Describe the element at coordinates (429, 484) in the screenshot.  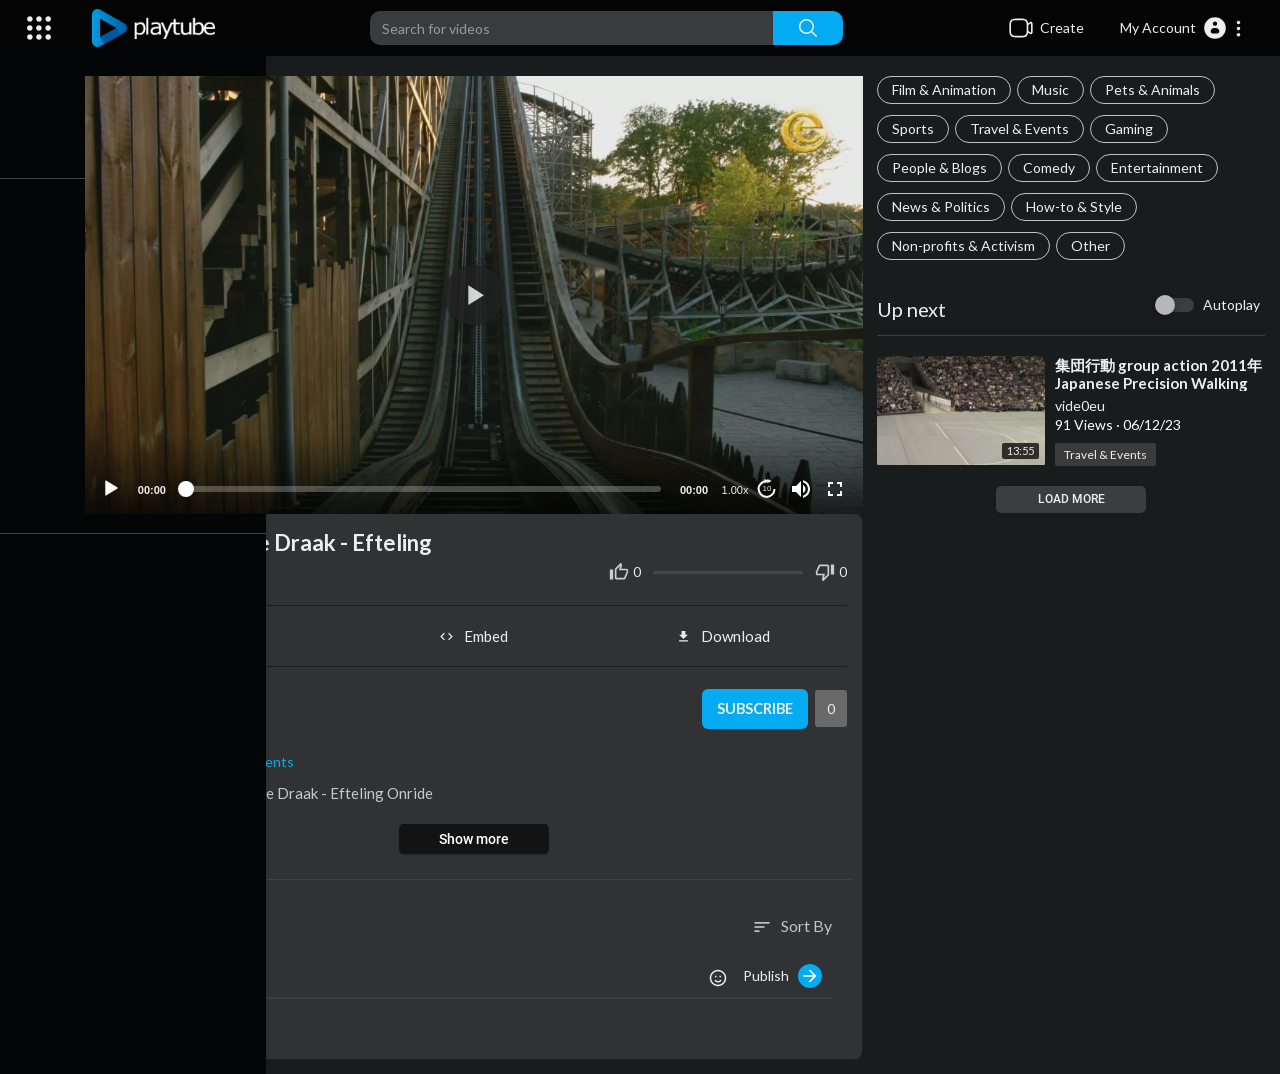
I see `[slider]` at that location.